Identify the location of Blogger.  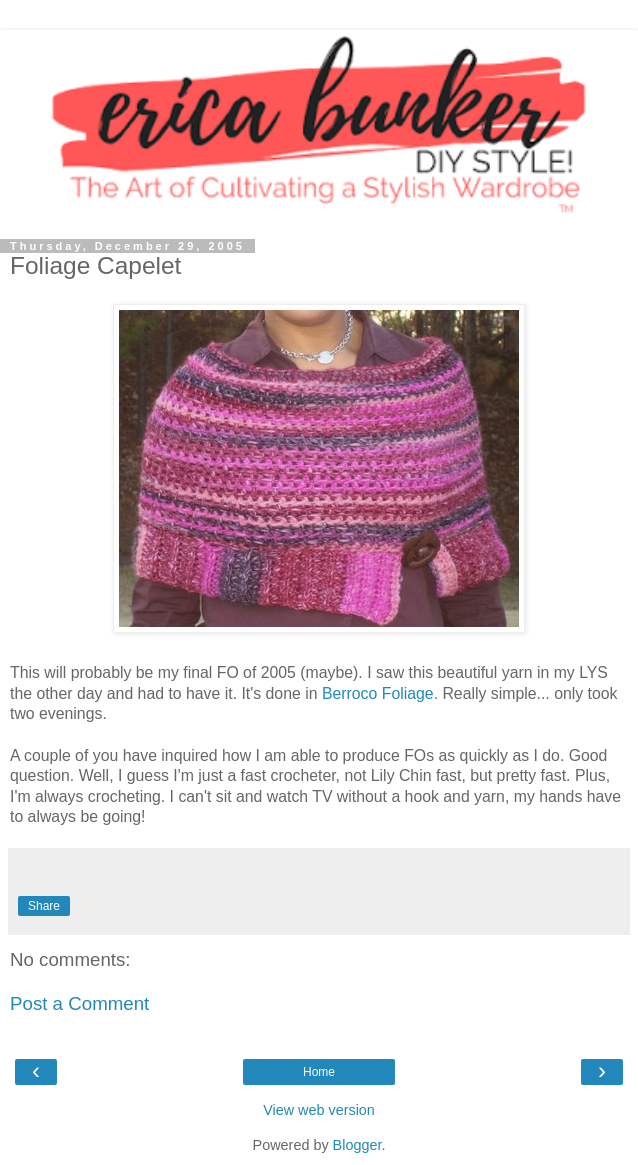
(357, 1145).